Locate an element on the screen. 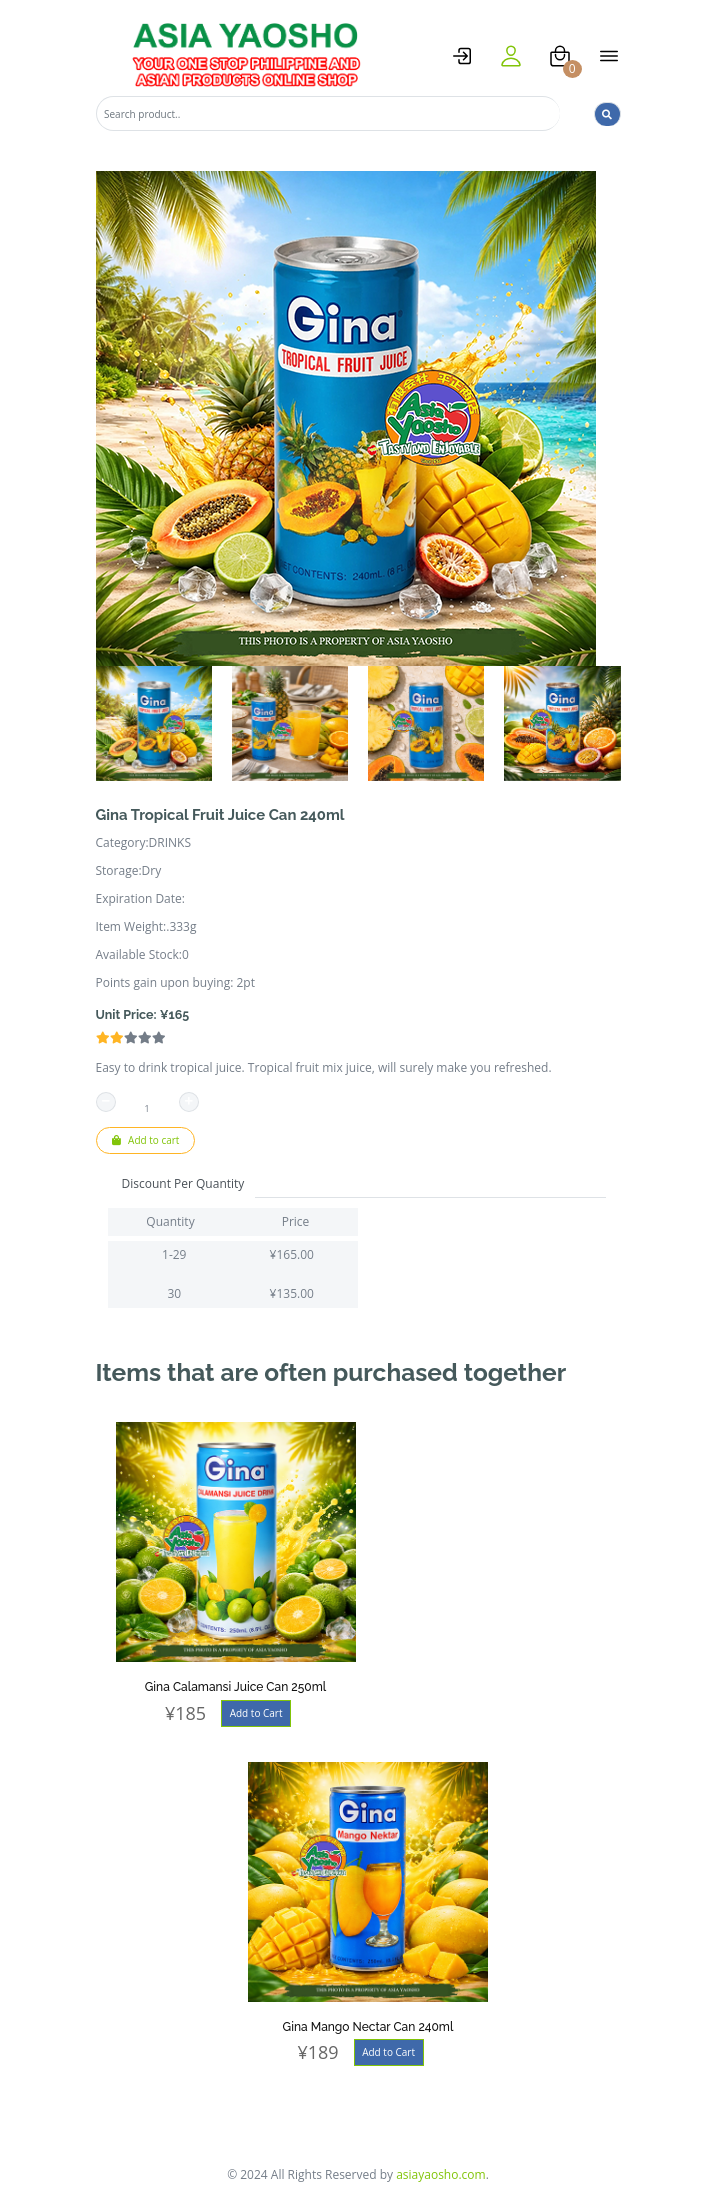  [user] is located at coordinates (511, 56).